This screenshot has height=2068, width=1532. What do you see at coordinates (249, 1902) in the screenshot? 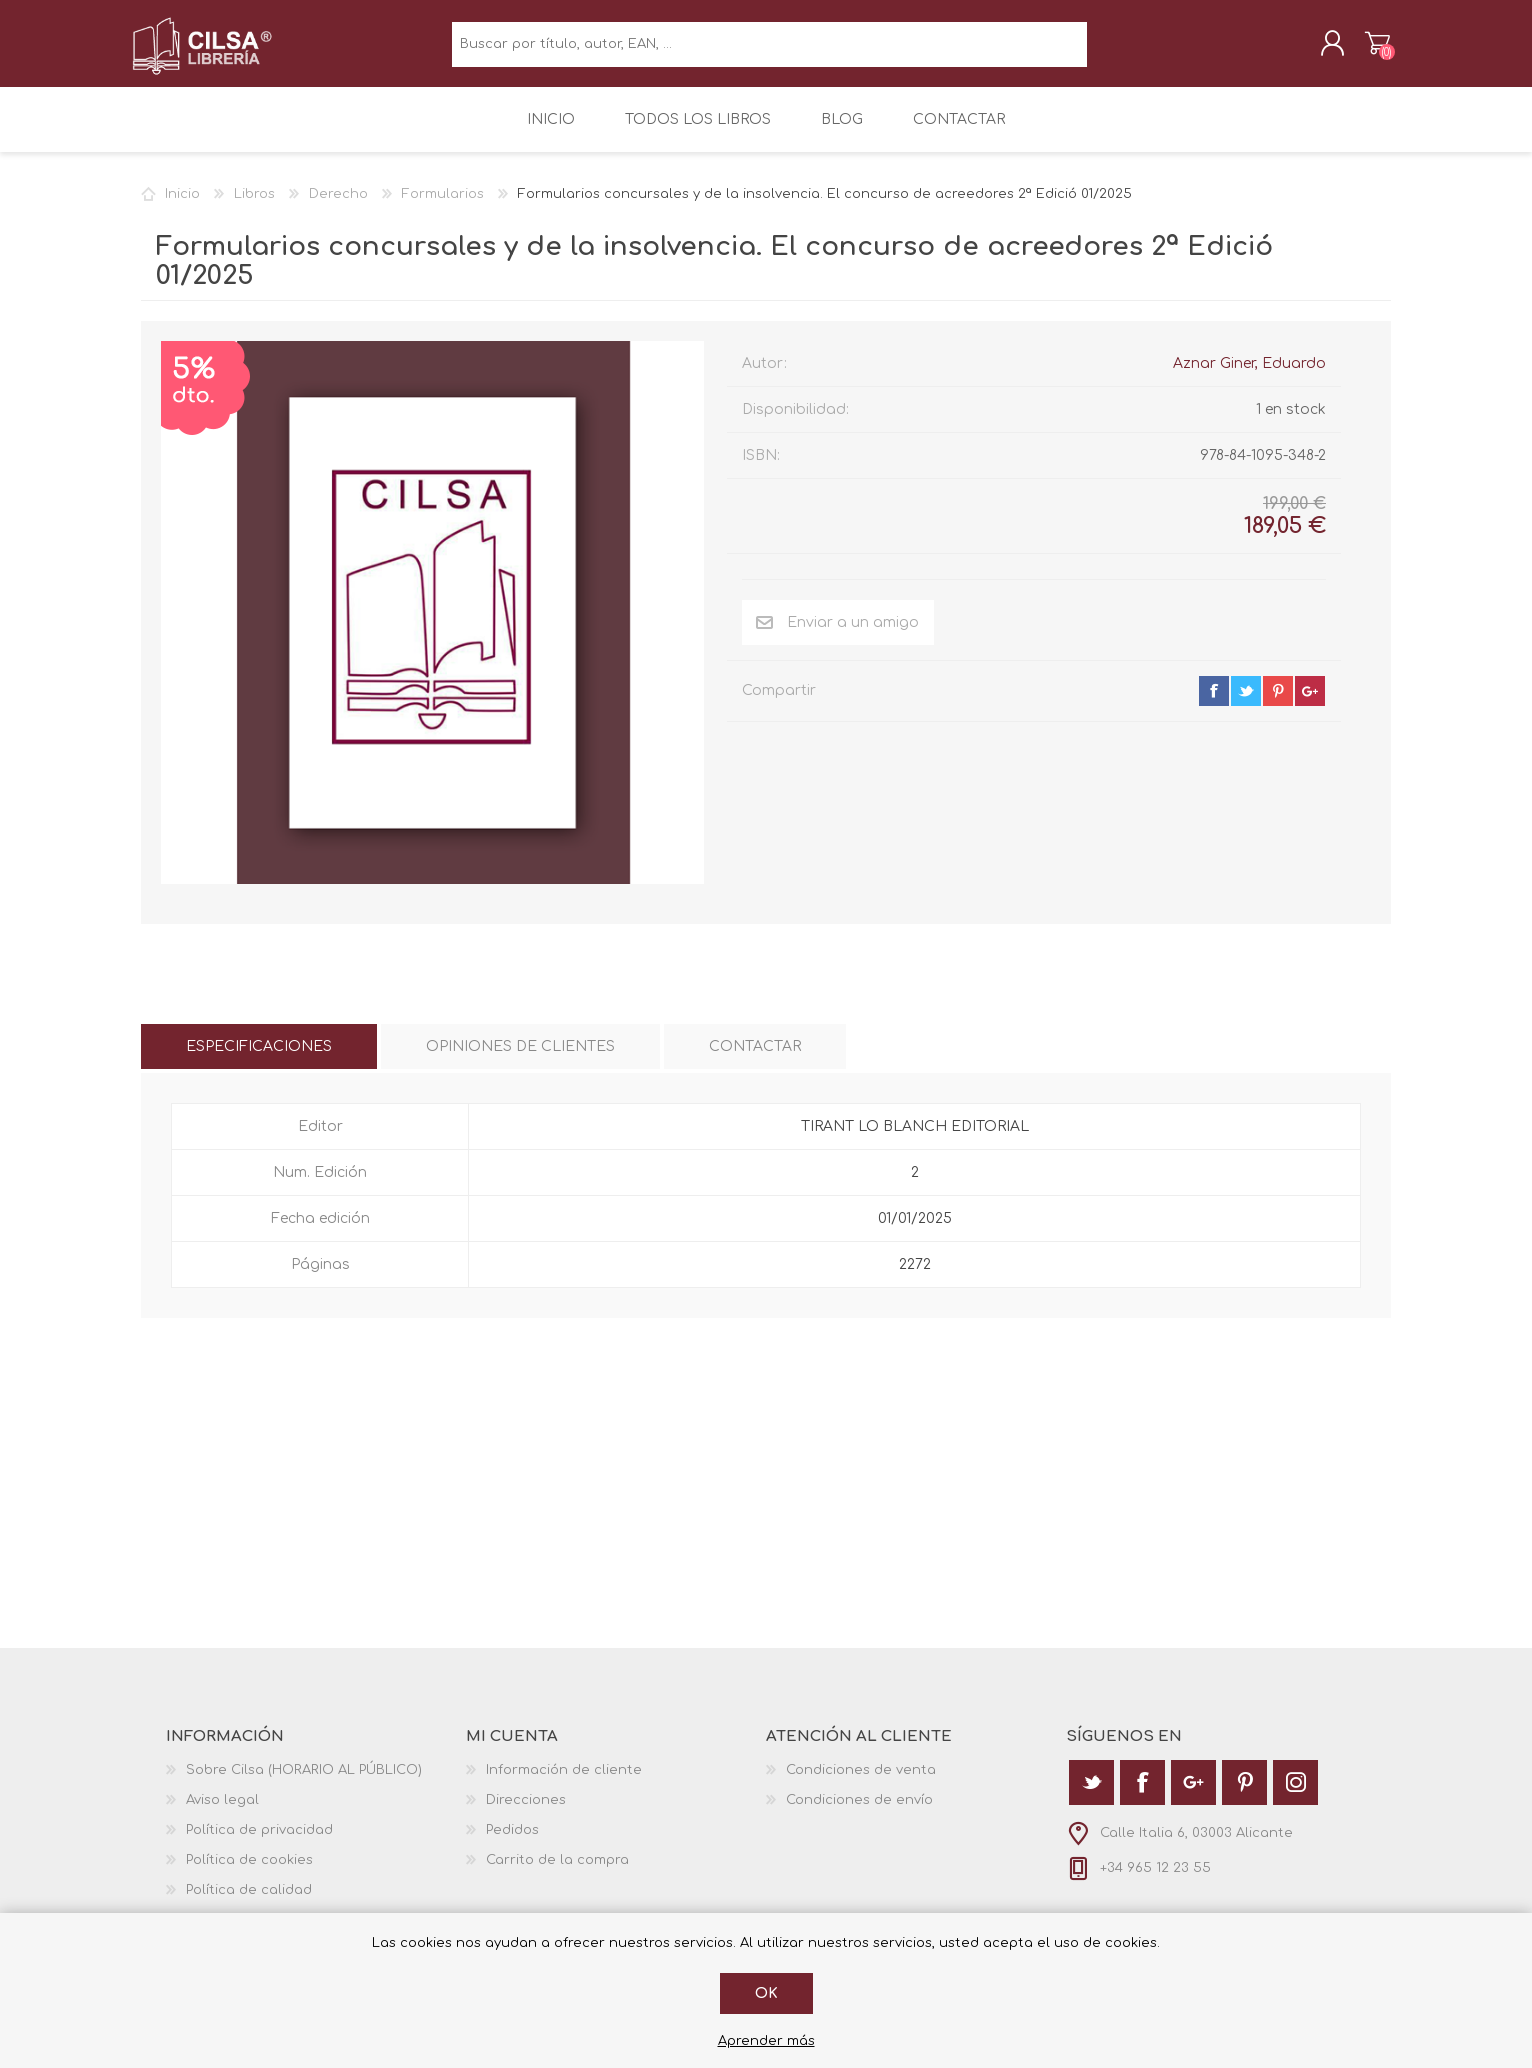
I see `Política de calidad` at bounding box center [249, 1902].